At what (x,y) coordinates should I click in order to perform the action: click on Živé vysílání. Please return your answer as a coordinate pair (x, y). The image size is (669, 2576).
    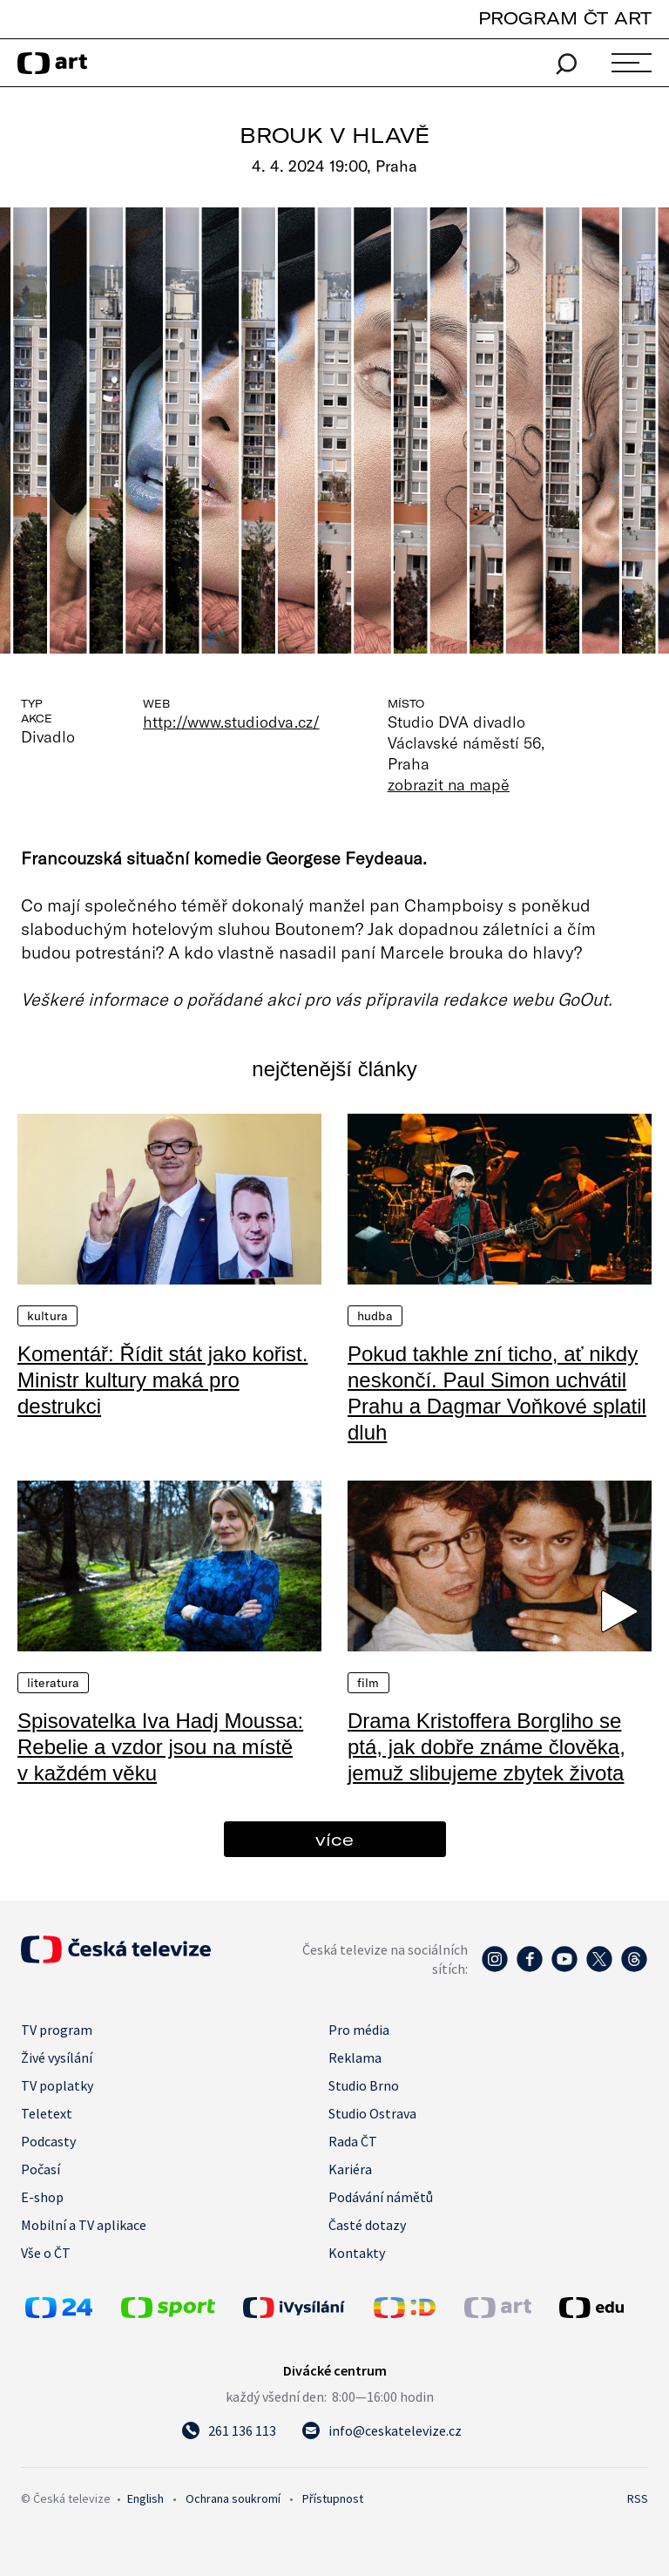
    Looking at the image, I should click on (56, 2057).